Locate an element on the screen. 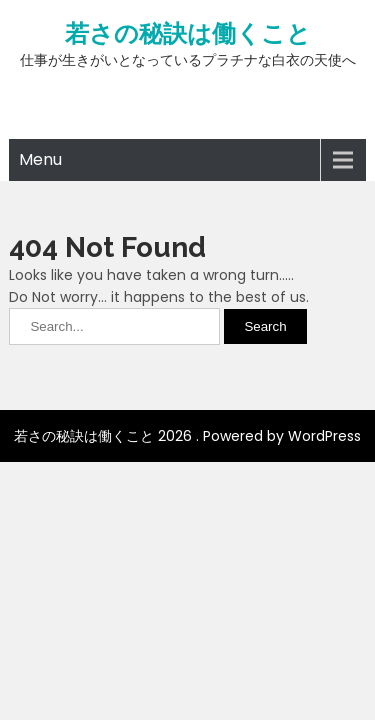 The height and width of the screenshot is (720, 375). 若さの秘訣は働くこと is located at coordinates (188, 34).